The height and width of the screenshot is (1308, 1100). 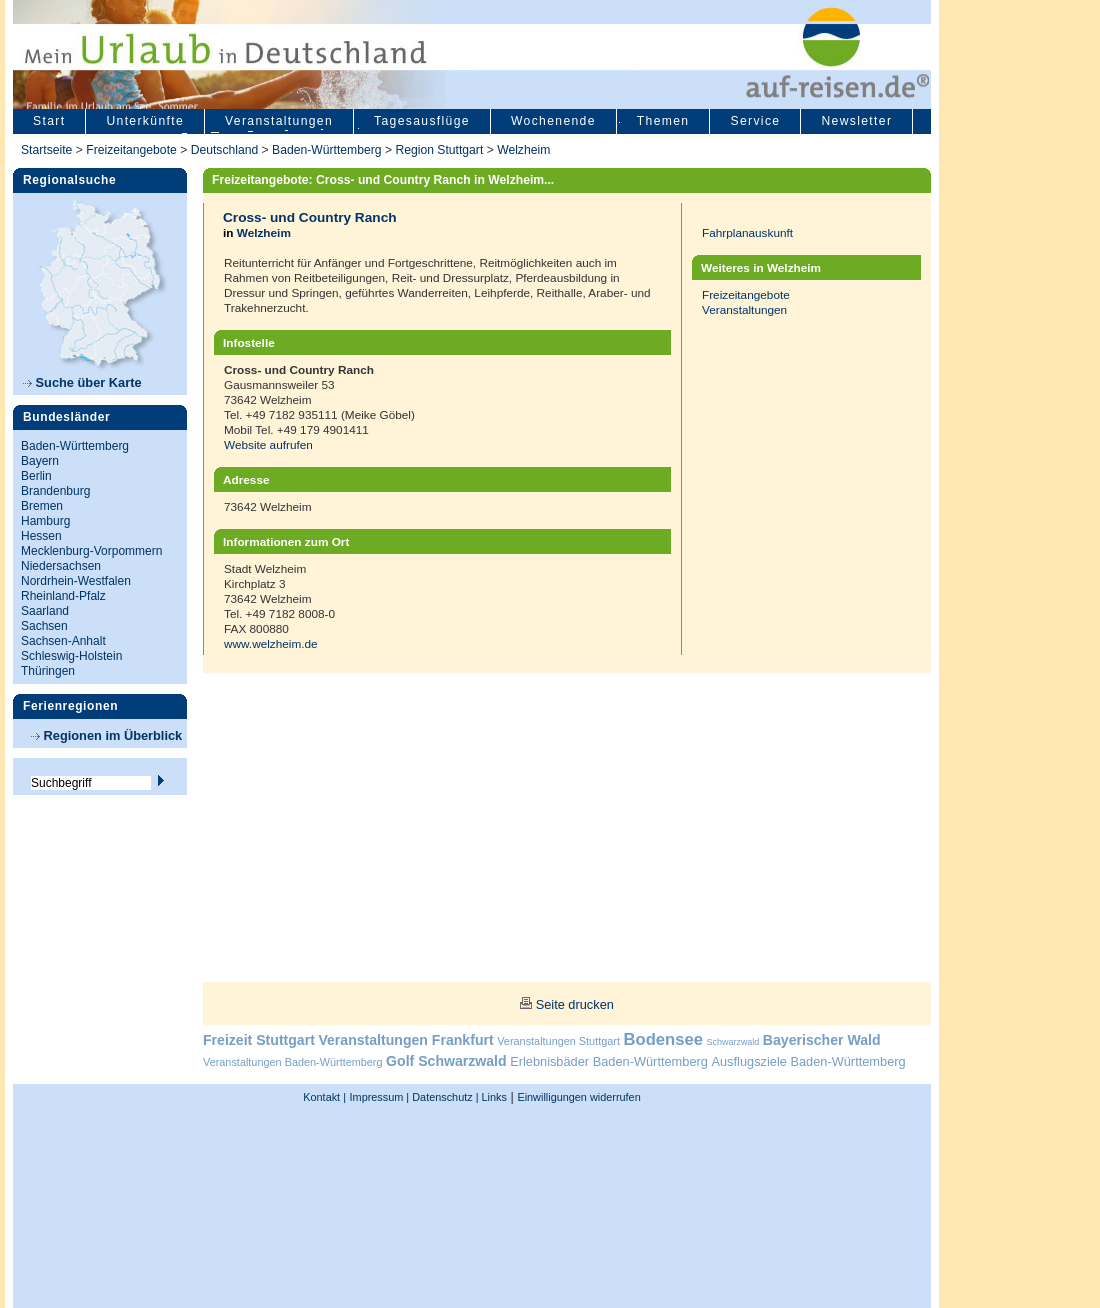 I want to click on Freizeitangebote, so click(x=133, y=150).